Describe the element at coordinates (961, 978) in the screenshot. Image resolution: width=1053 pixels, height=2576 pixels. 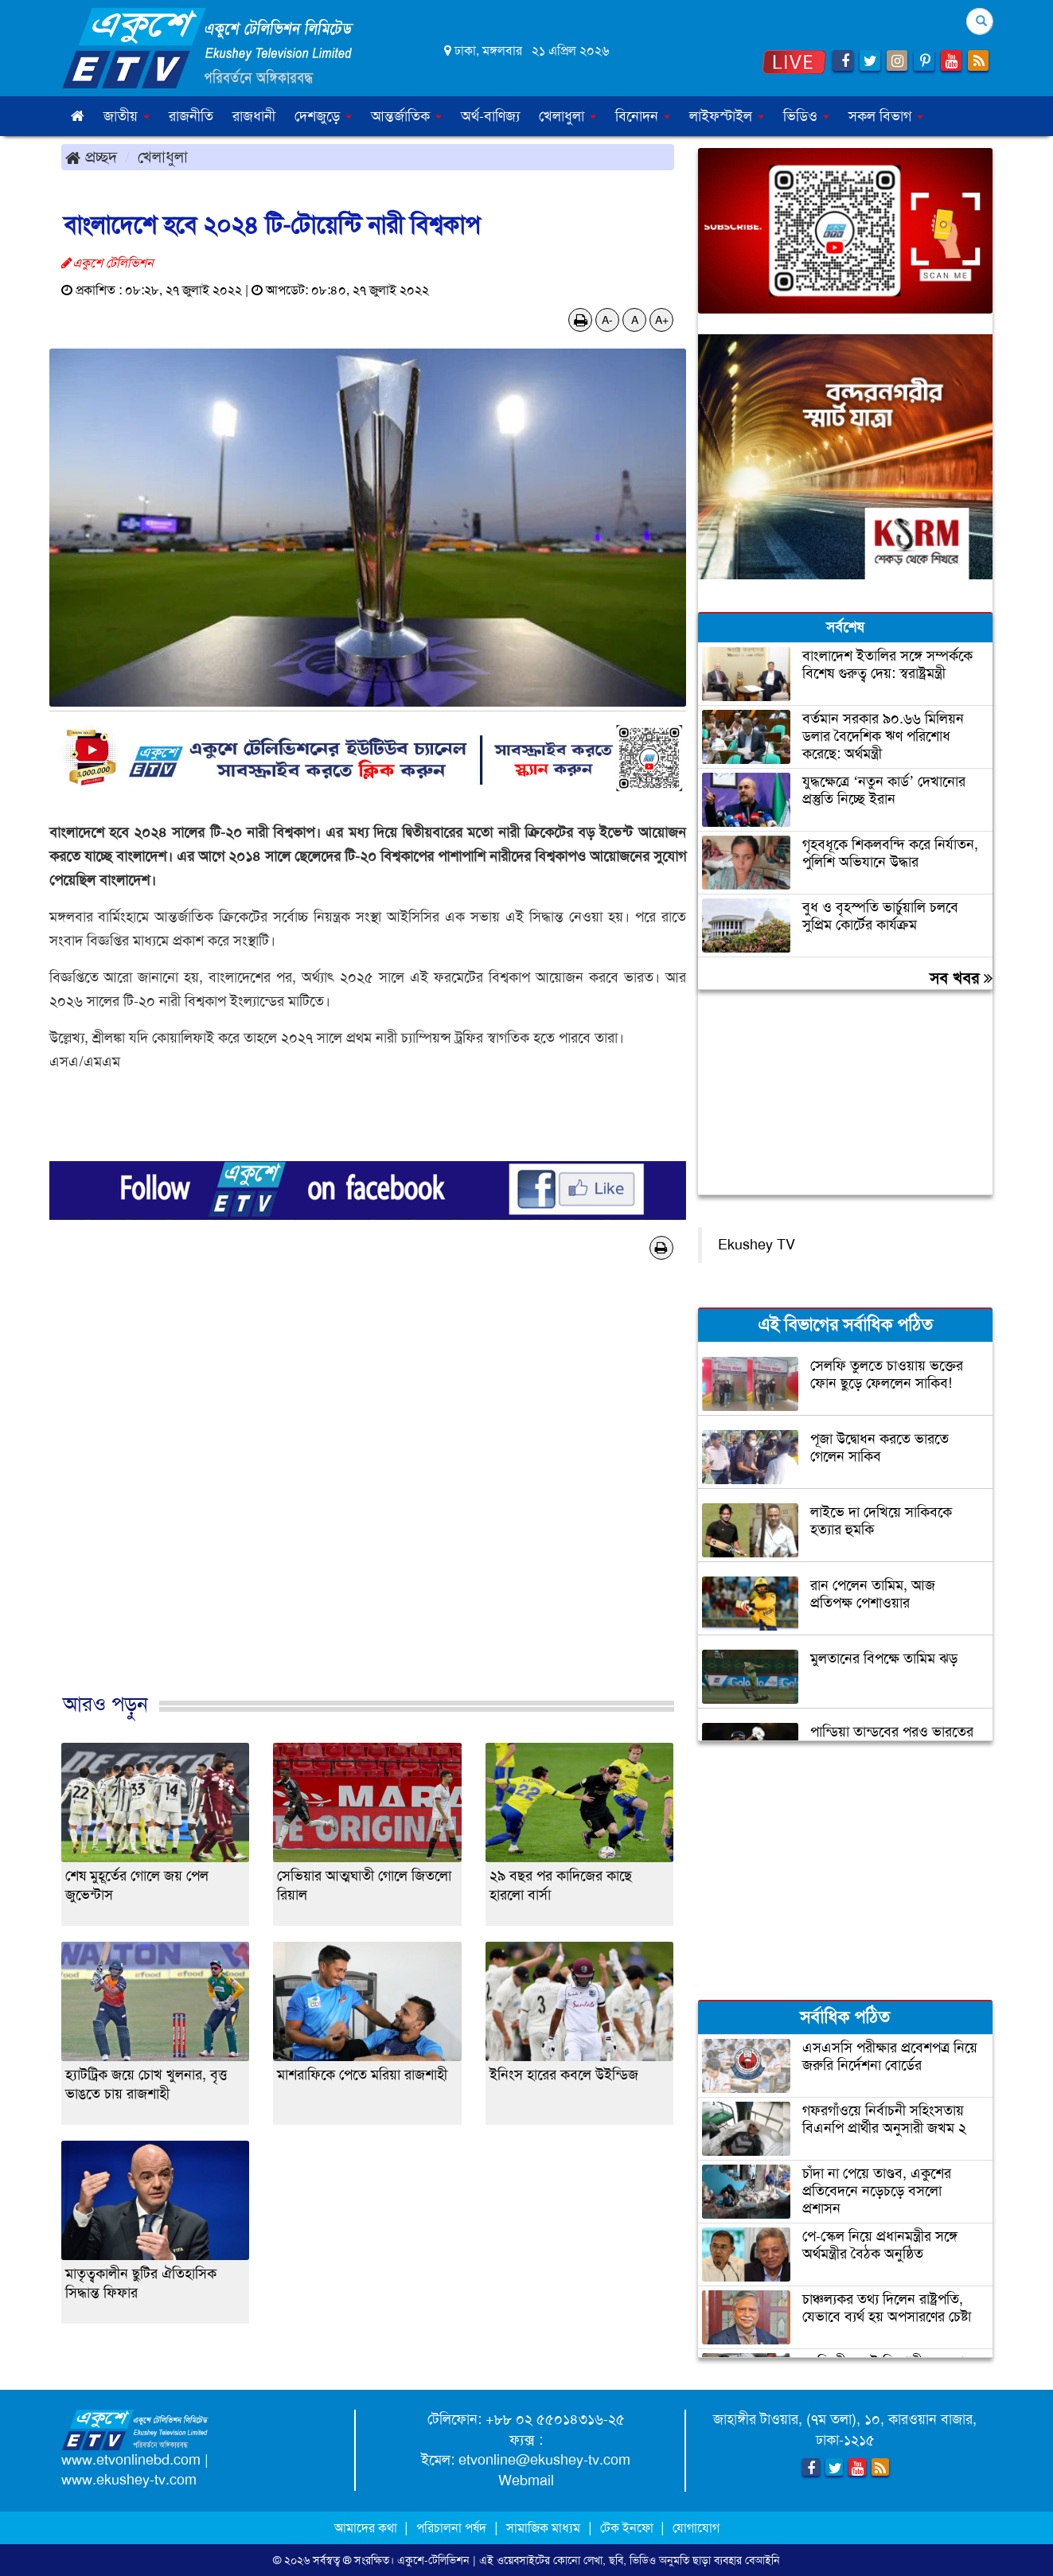
I see `সব খবর` at that location.